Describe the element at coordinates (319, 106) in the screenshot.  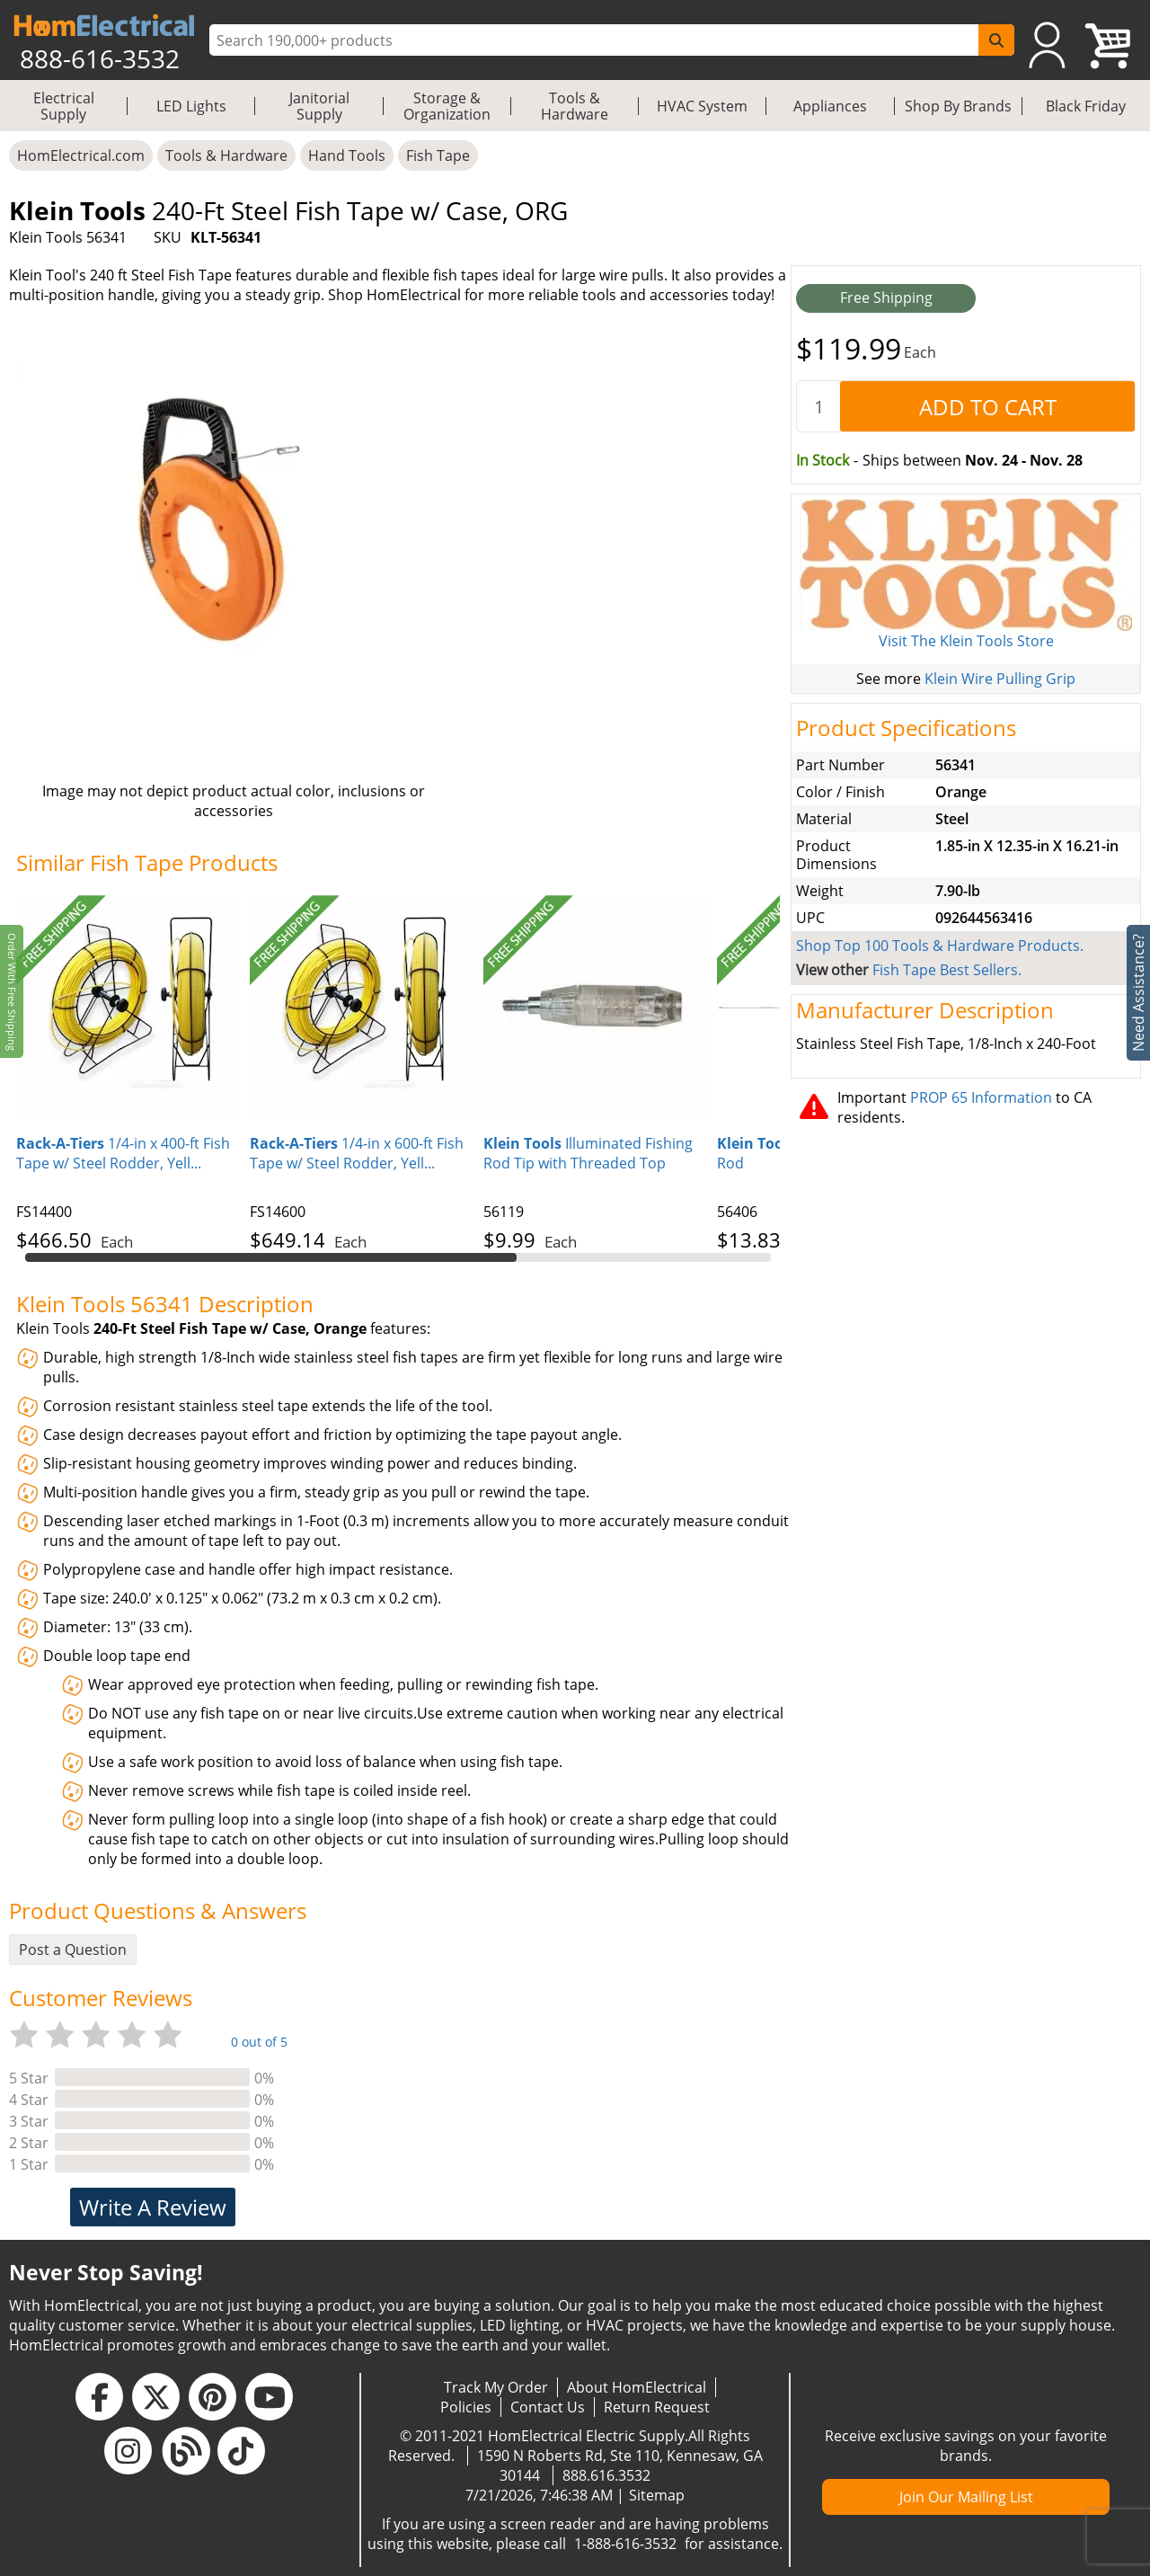
I see `Janitorial Supply` at that location.